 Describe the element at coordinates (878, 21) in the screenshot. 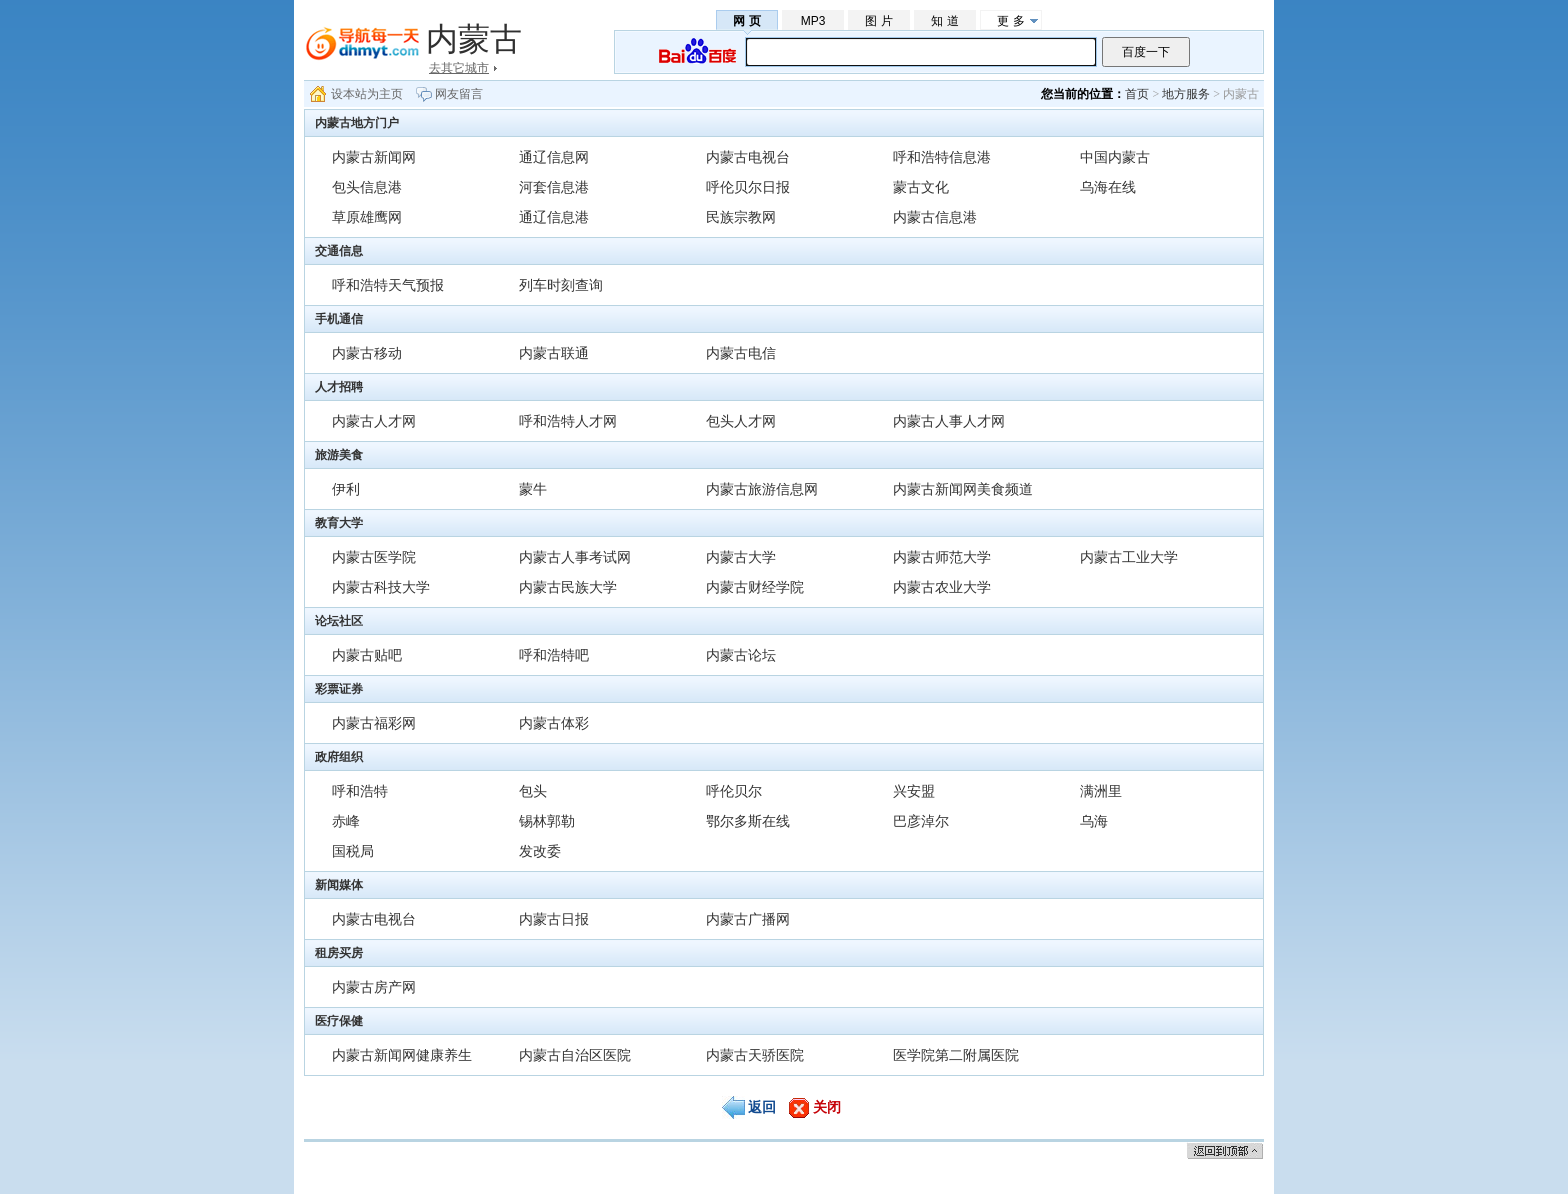

I see `图 片` at that location.